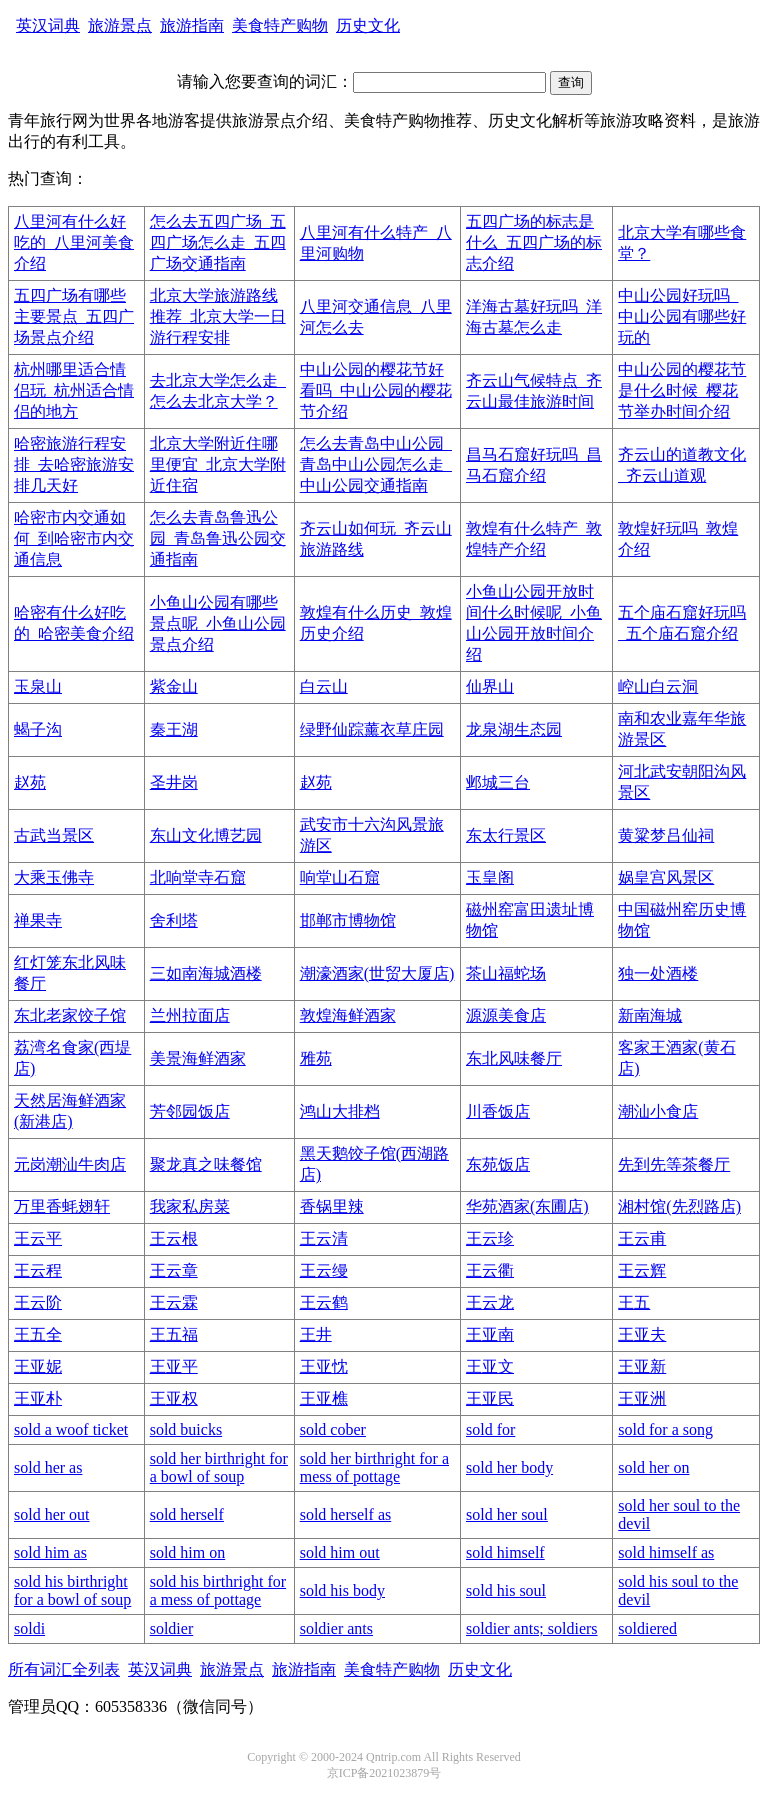 The height and width of the screenshot is (1808, 768). I want to click on 八里河有什么好吃的_八里河美食介绍, so click(74, 242).